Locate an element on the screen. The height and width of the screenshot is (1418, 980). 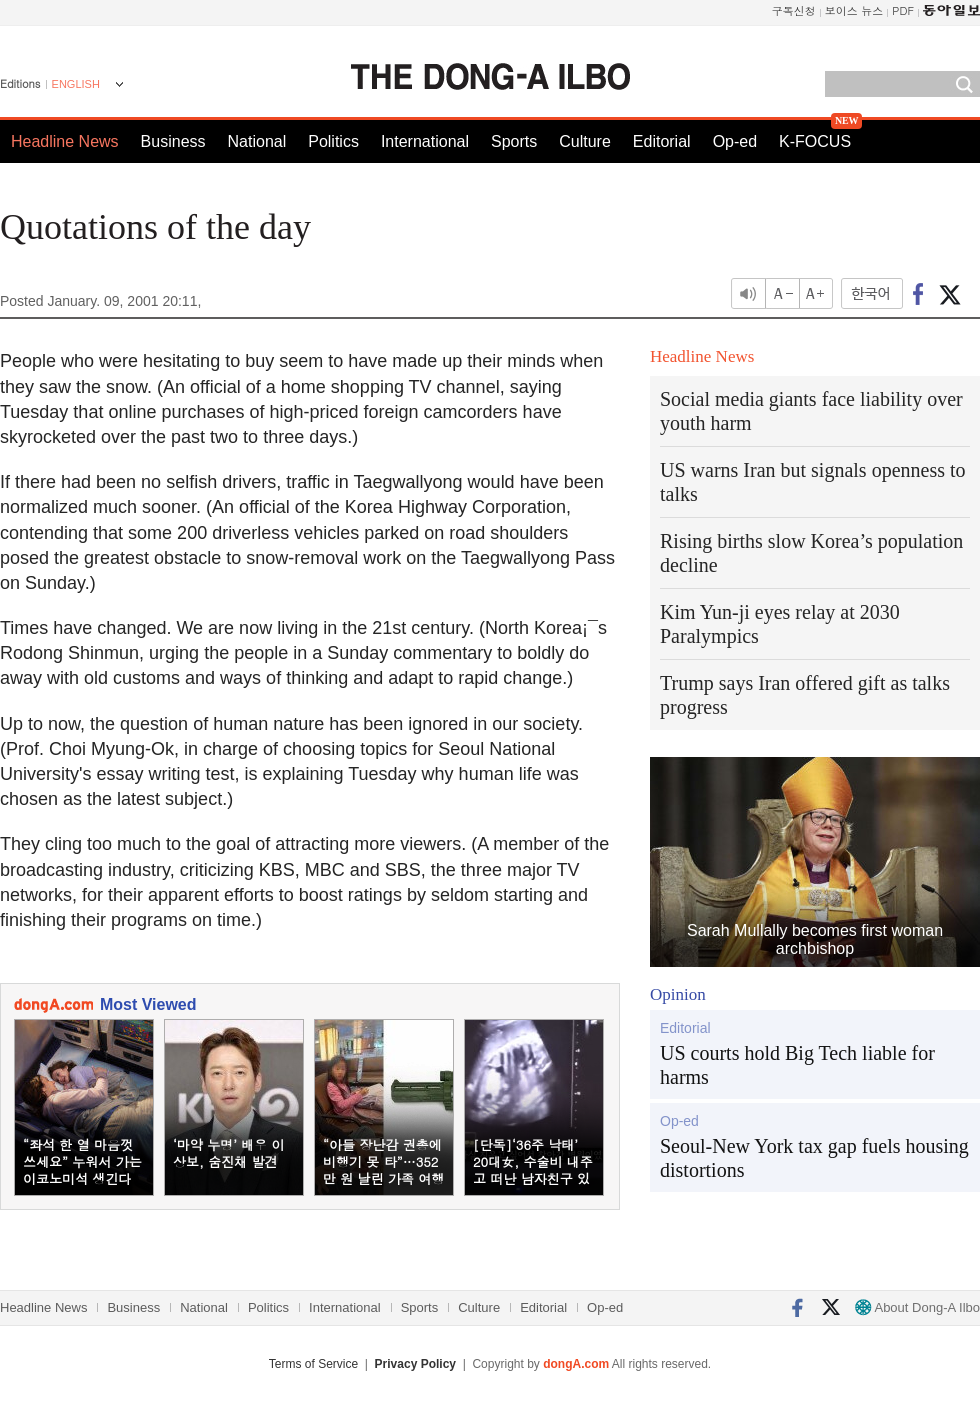
Terms of Service is located at coordinates (313, 1364).